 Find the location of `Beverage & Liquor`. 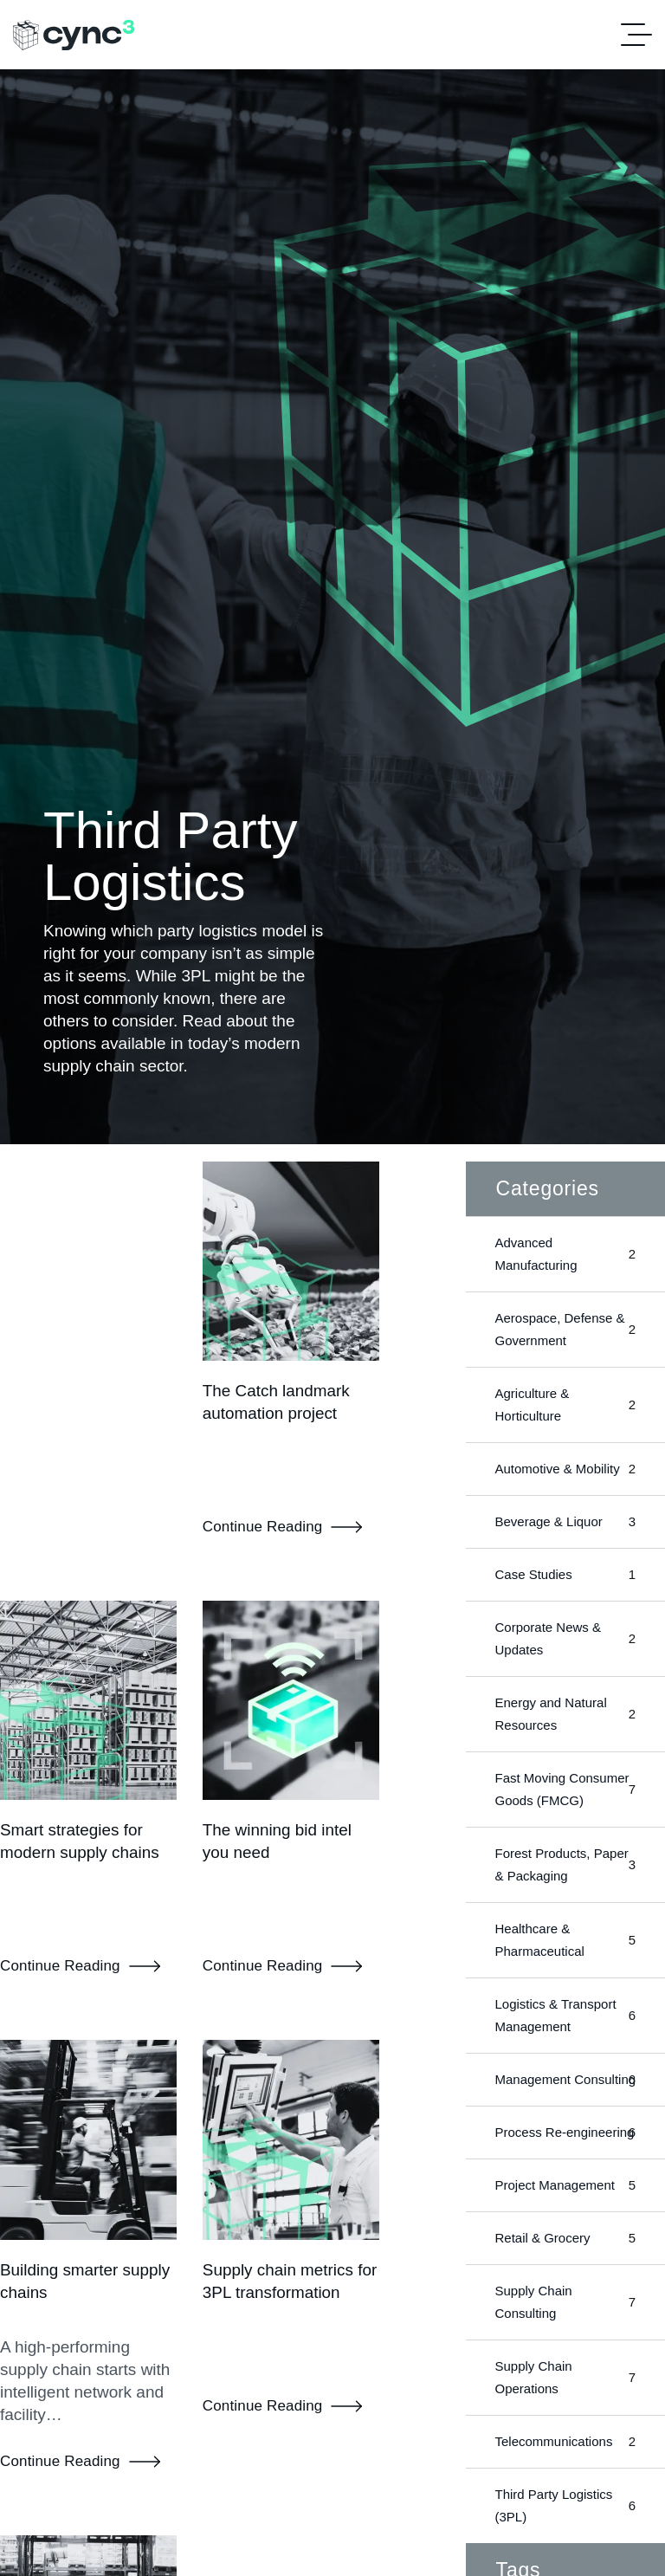

Beverage & Liquor is located at coordinates (565, 1521).